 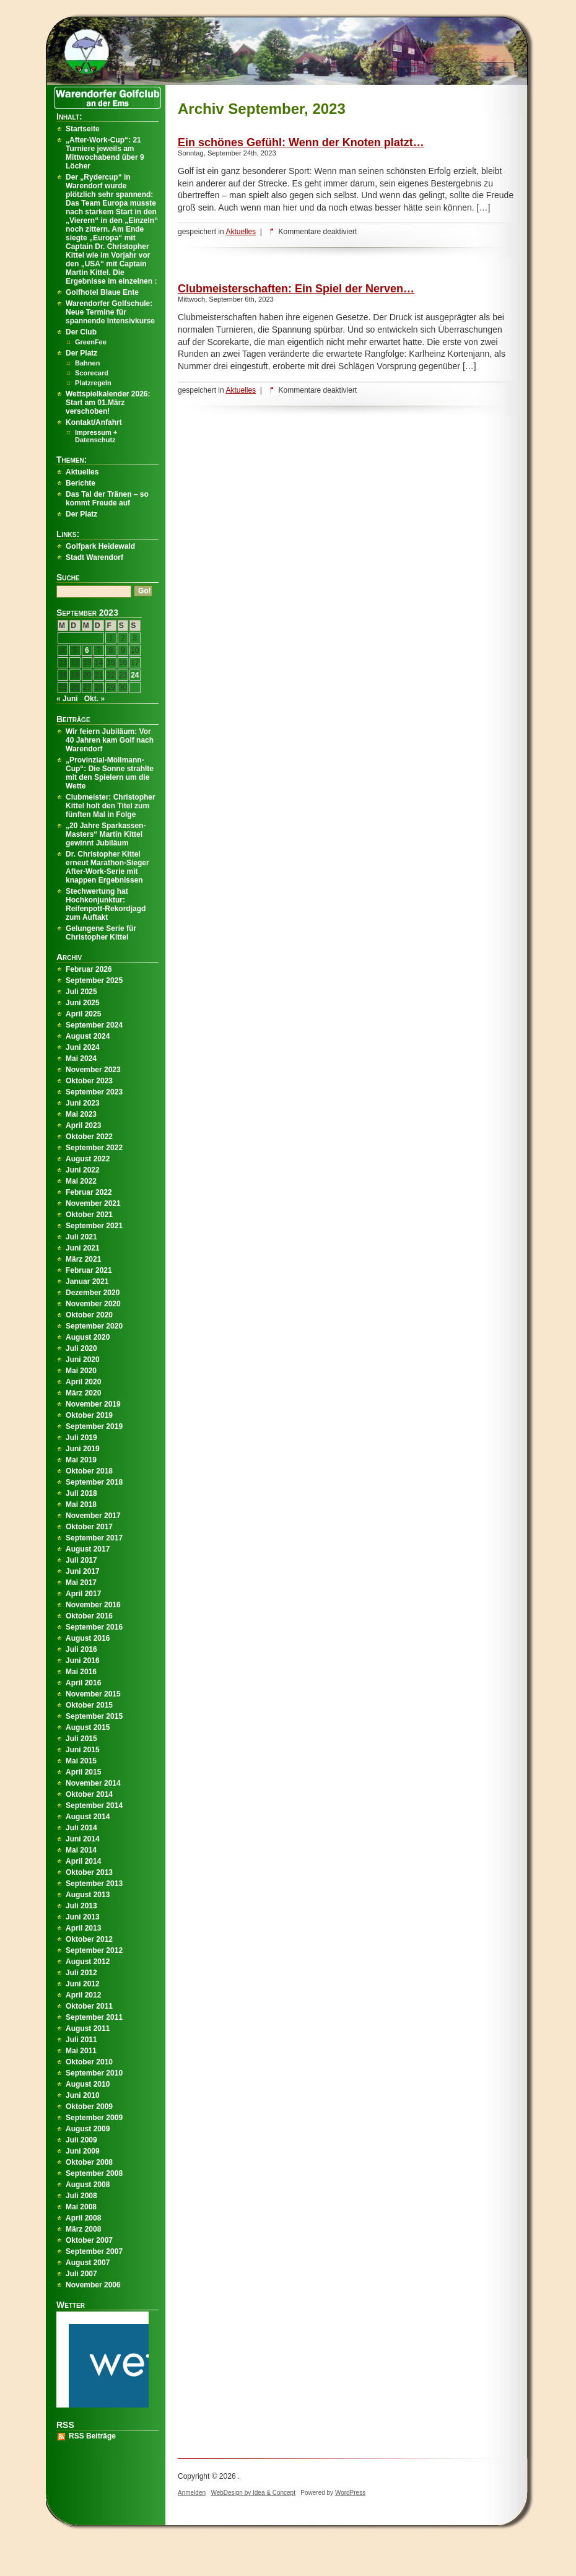 I want to click on März 2021, so click(x=83, y=1259).